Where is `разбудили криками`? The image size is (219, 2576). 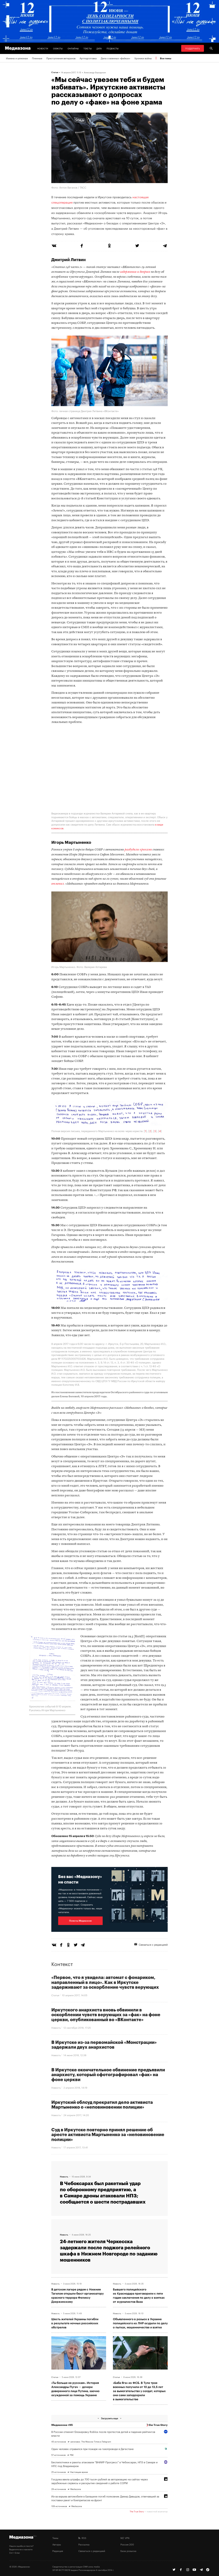
разбудили криками is located at coordinates (138, 849).